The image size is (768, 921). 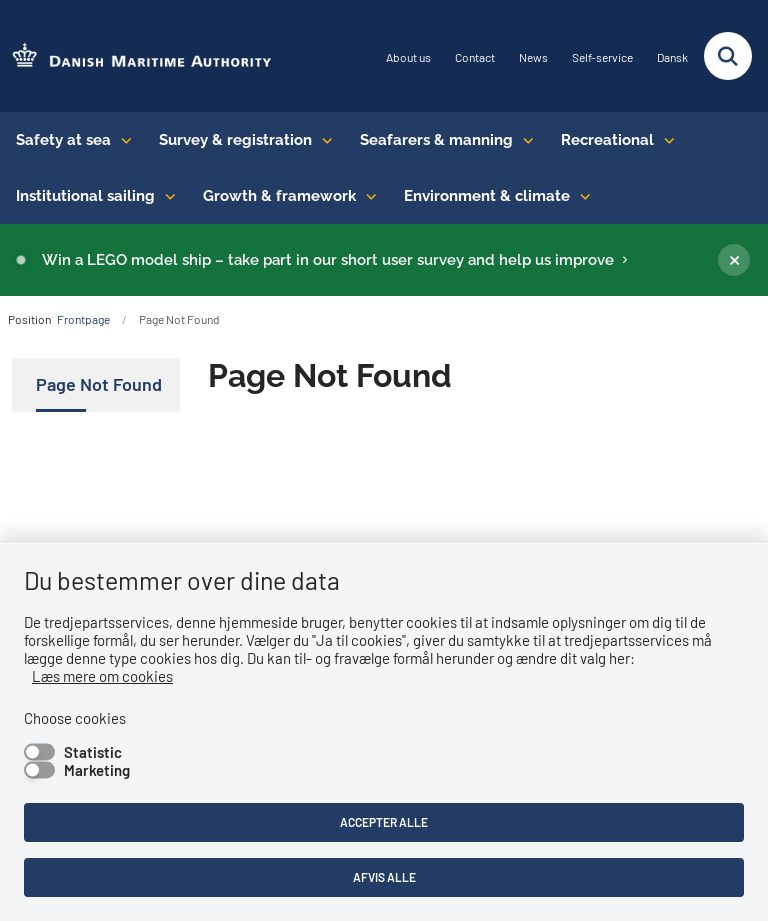 What do you see at coordinates (121, 140) in the screenshot?
I see `[Safety at sea - flere links]` at bounding box center [121, 140].